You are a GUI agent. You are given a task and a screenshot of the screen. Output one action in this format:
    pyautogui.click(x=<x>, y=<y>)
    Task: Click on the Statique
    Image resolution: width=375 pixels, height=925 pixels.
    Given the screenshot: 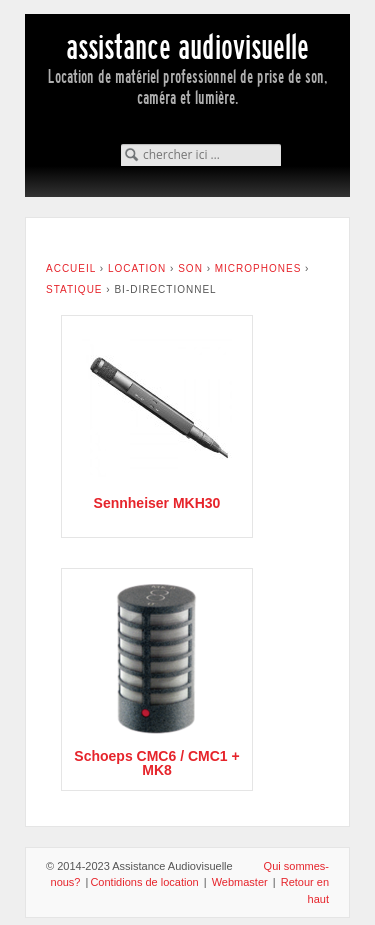 What is the action you would take?
    pyautogui.click(x=74, y=289)
    